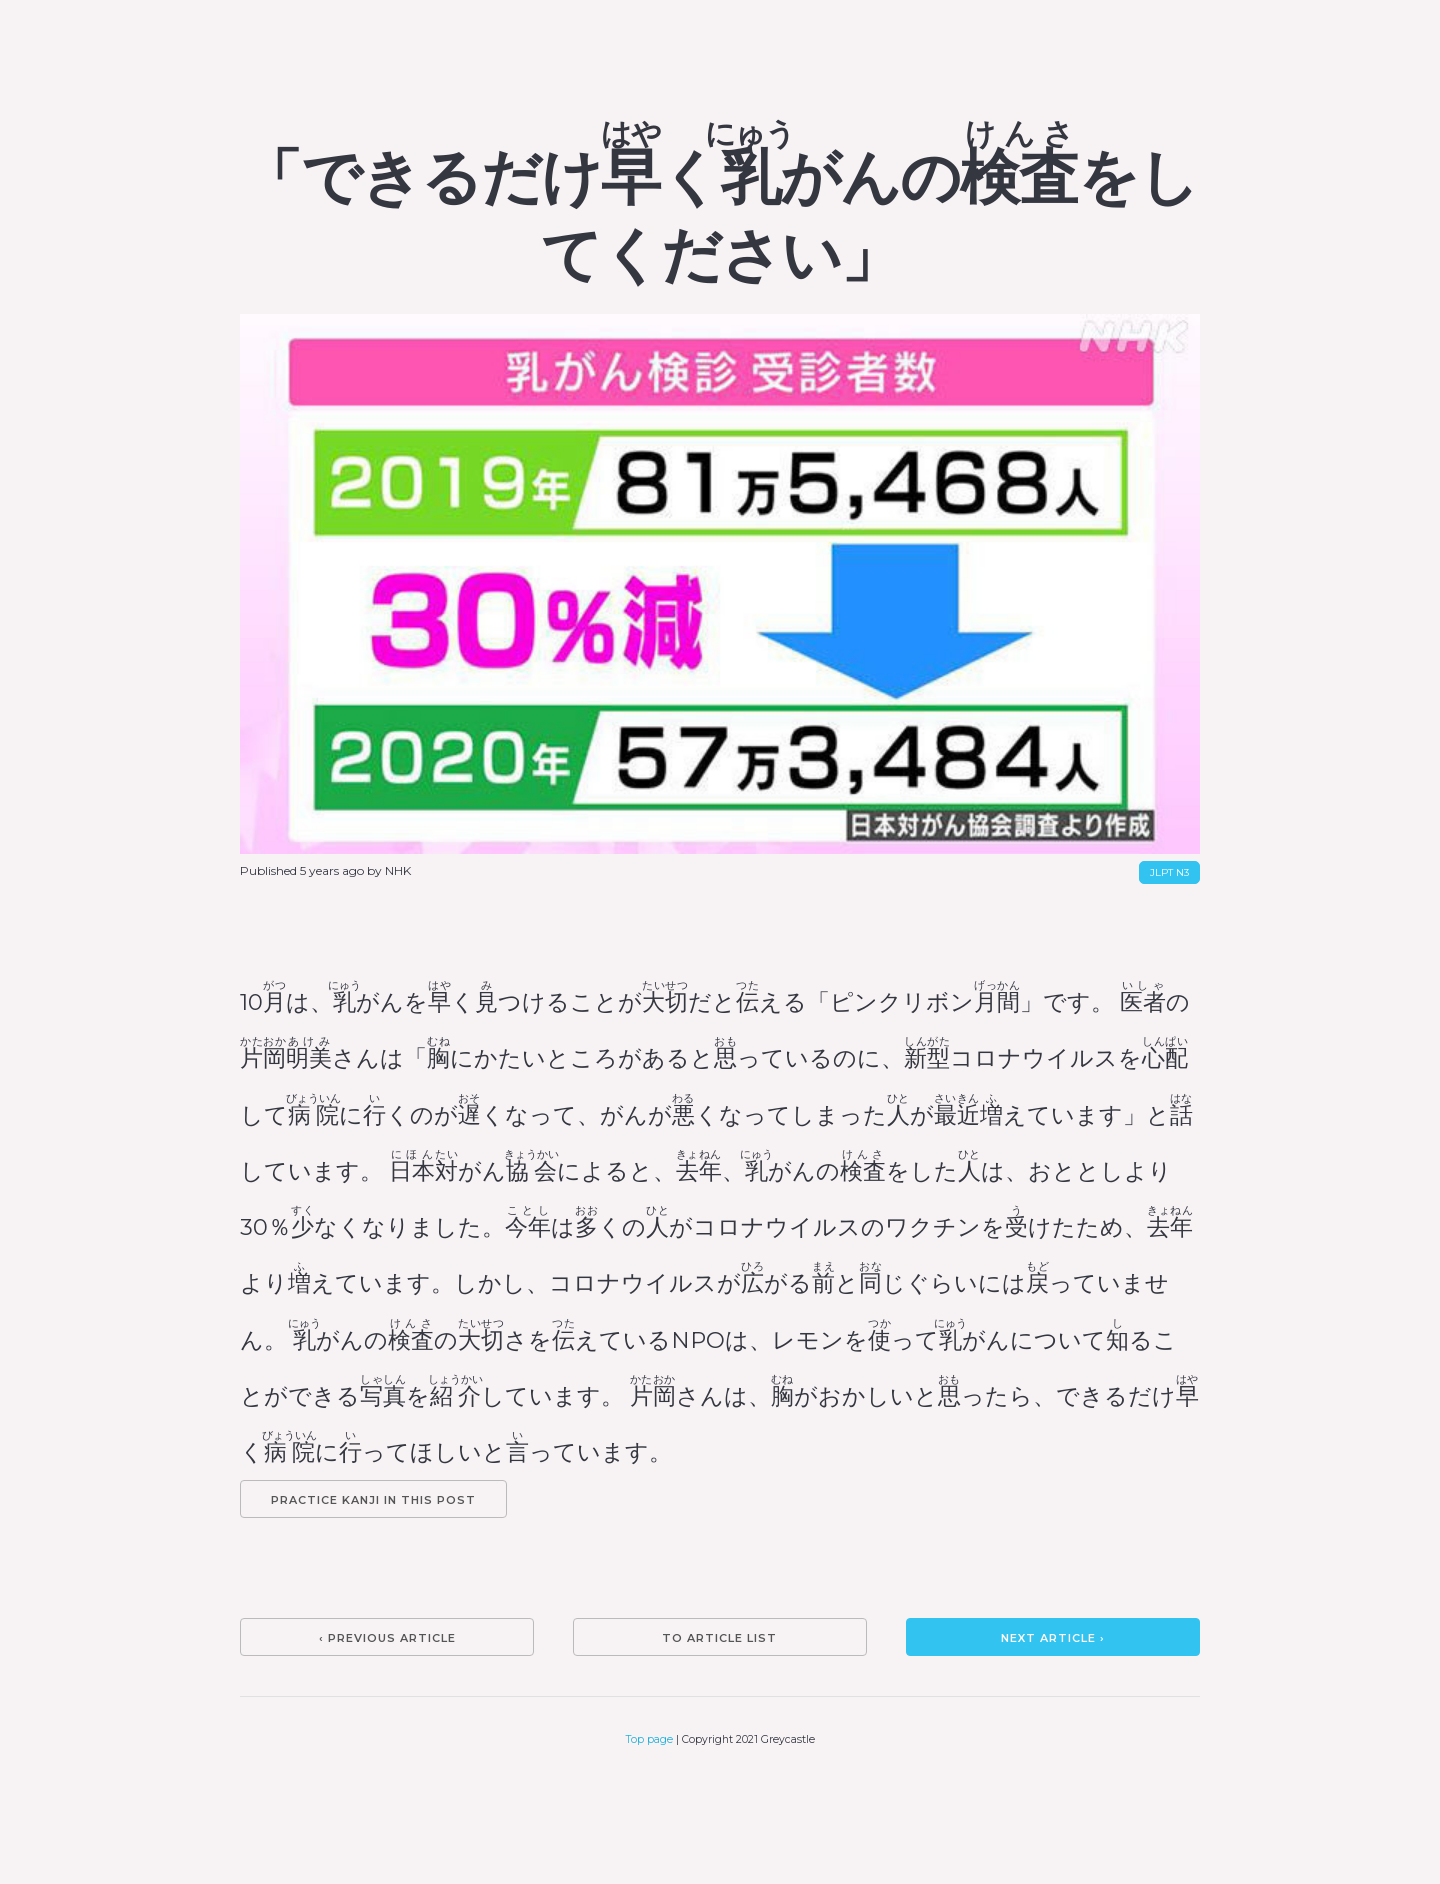  Describe the element at coordinates (387, 1638) in the screenshot. I see `‹ Previous article` at that location.